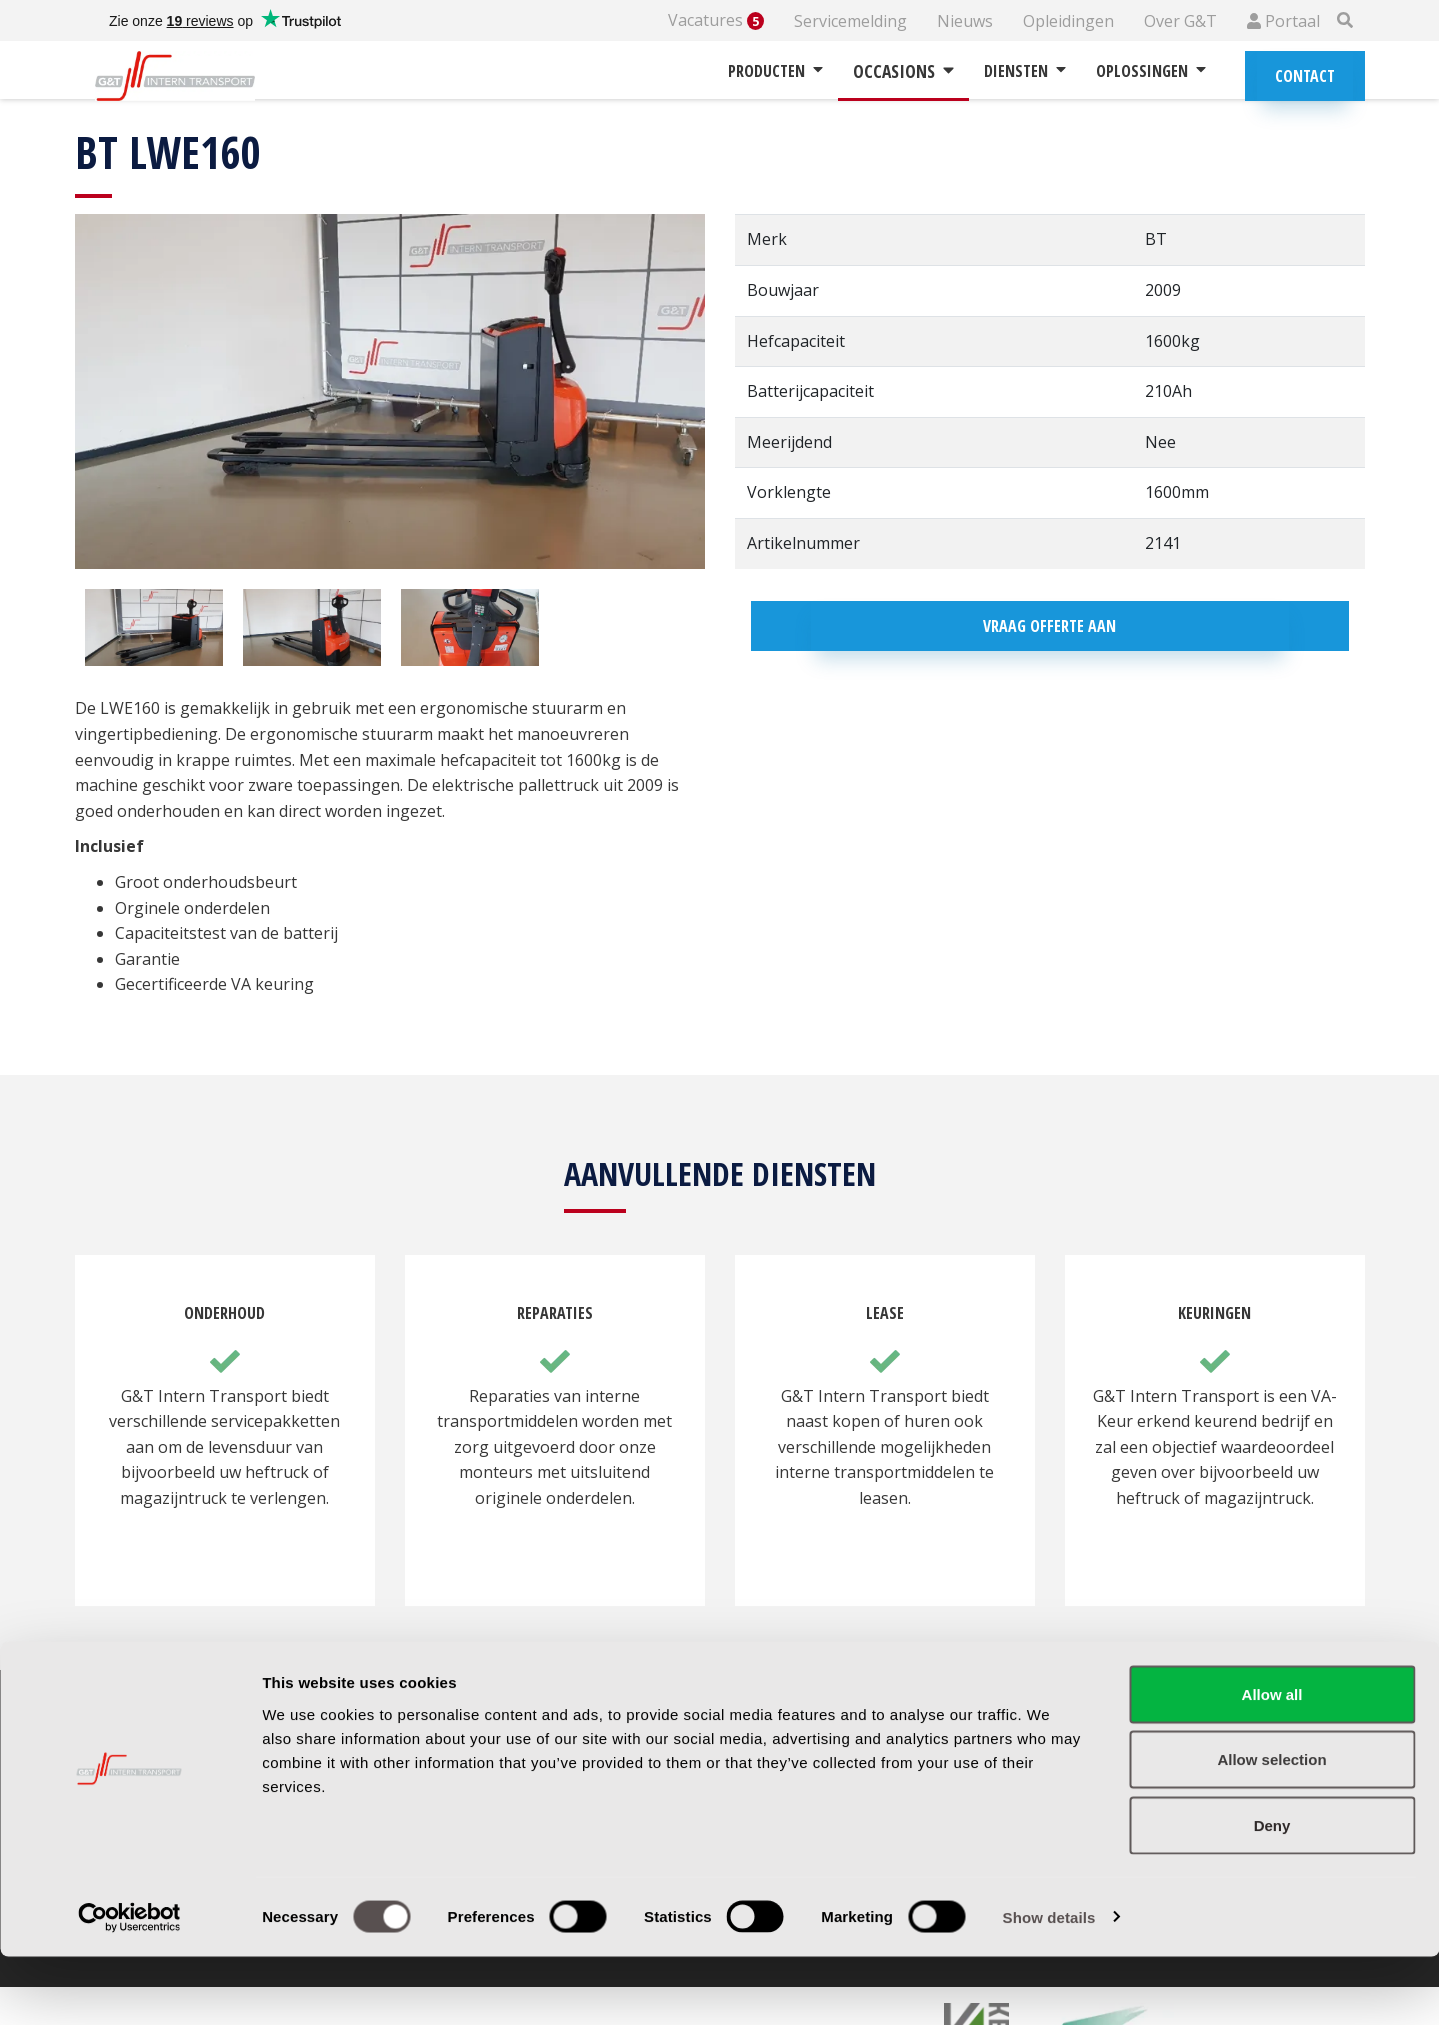  Describe the element at coordinates (1271, 1828) in the screenshot. I see `Allow selection` at that location.